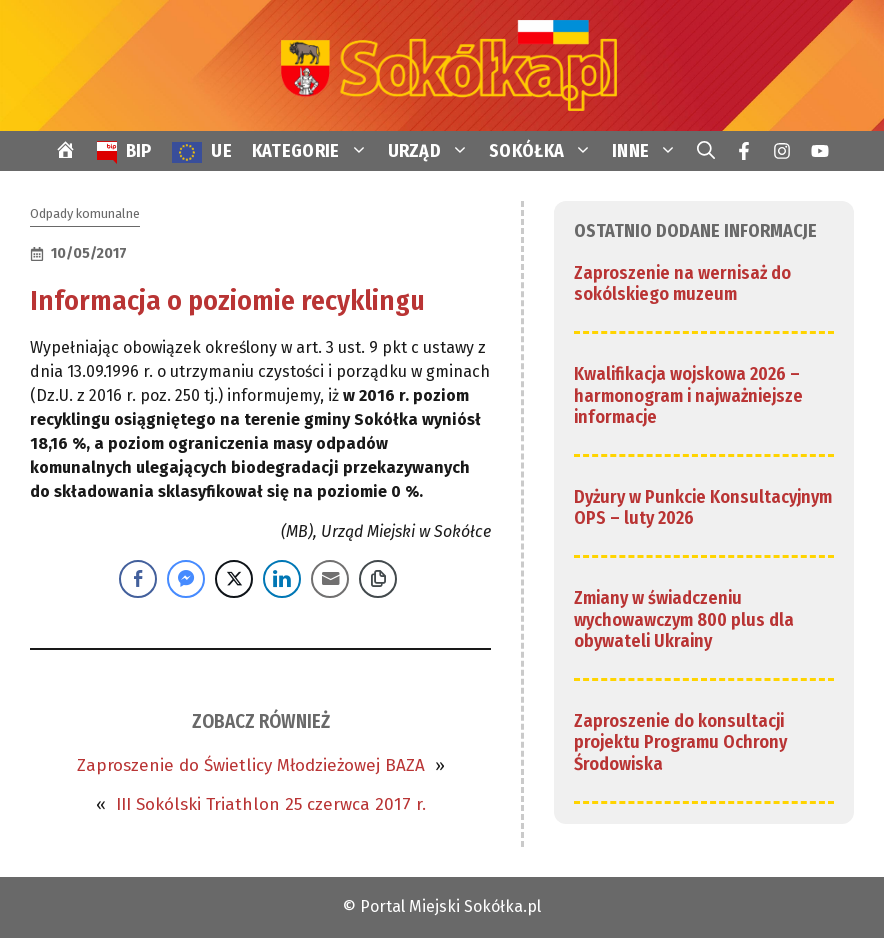  What do you see at coordinates (688, 395) in the screenshot?
I see `Kwalifikacja wojskowa 2026 – harmonogram i najważniejsze informacje [link]` at bounding box center [688, 395].